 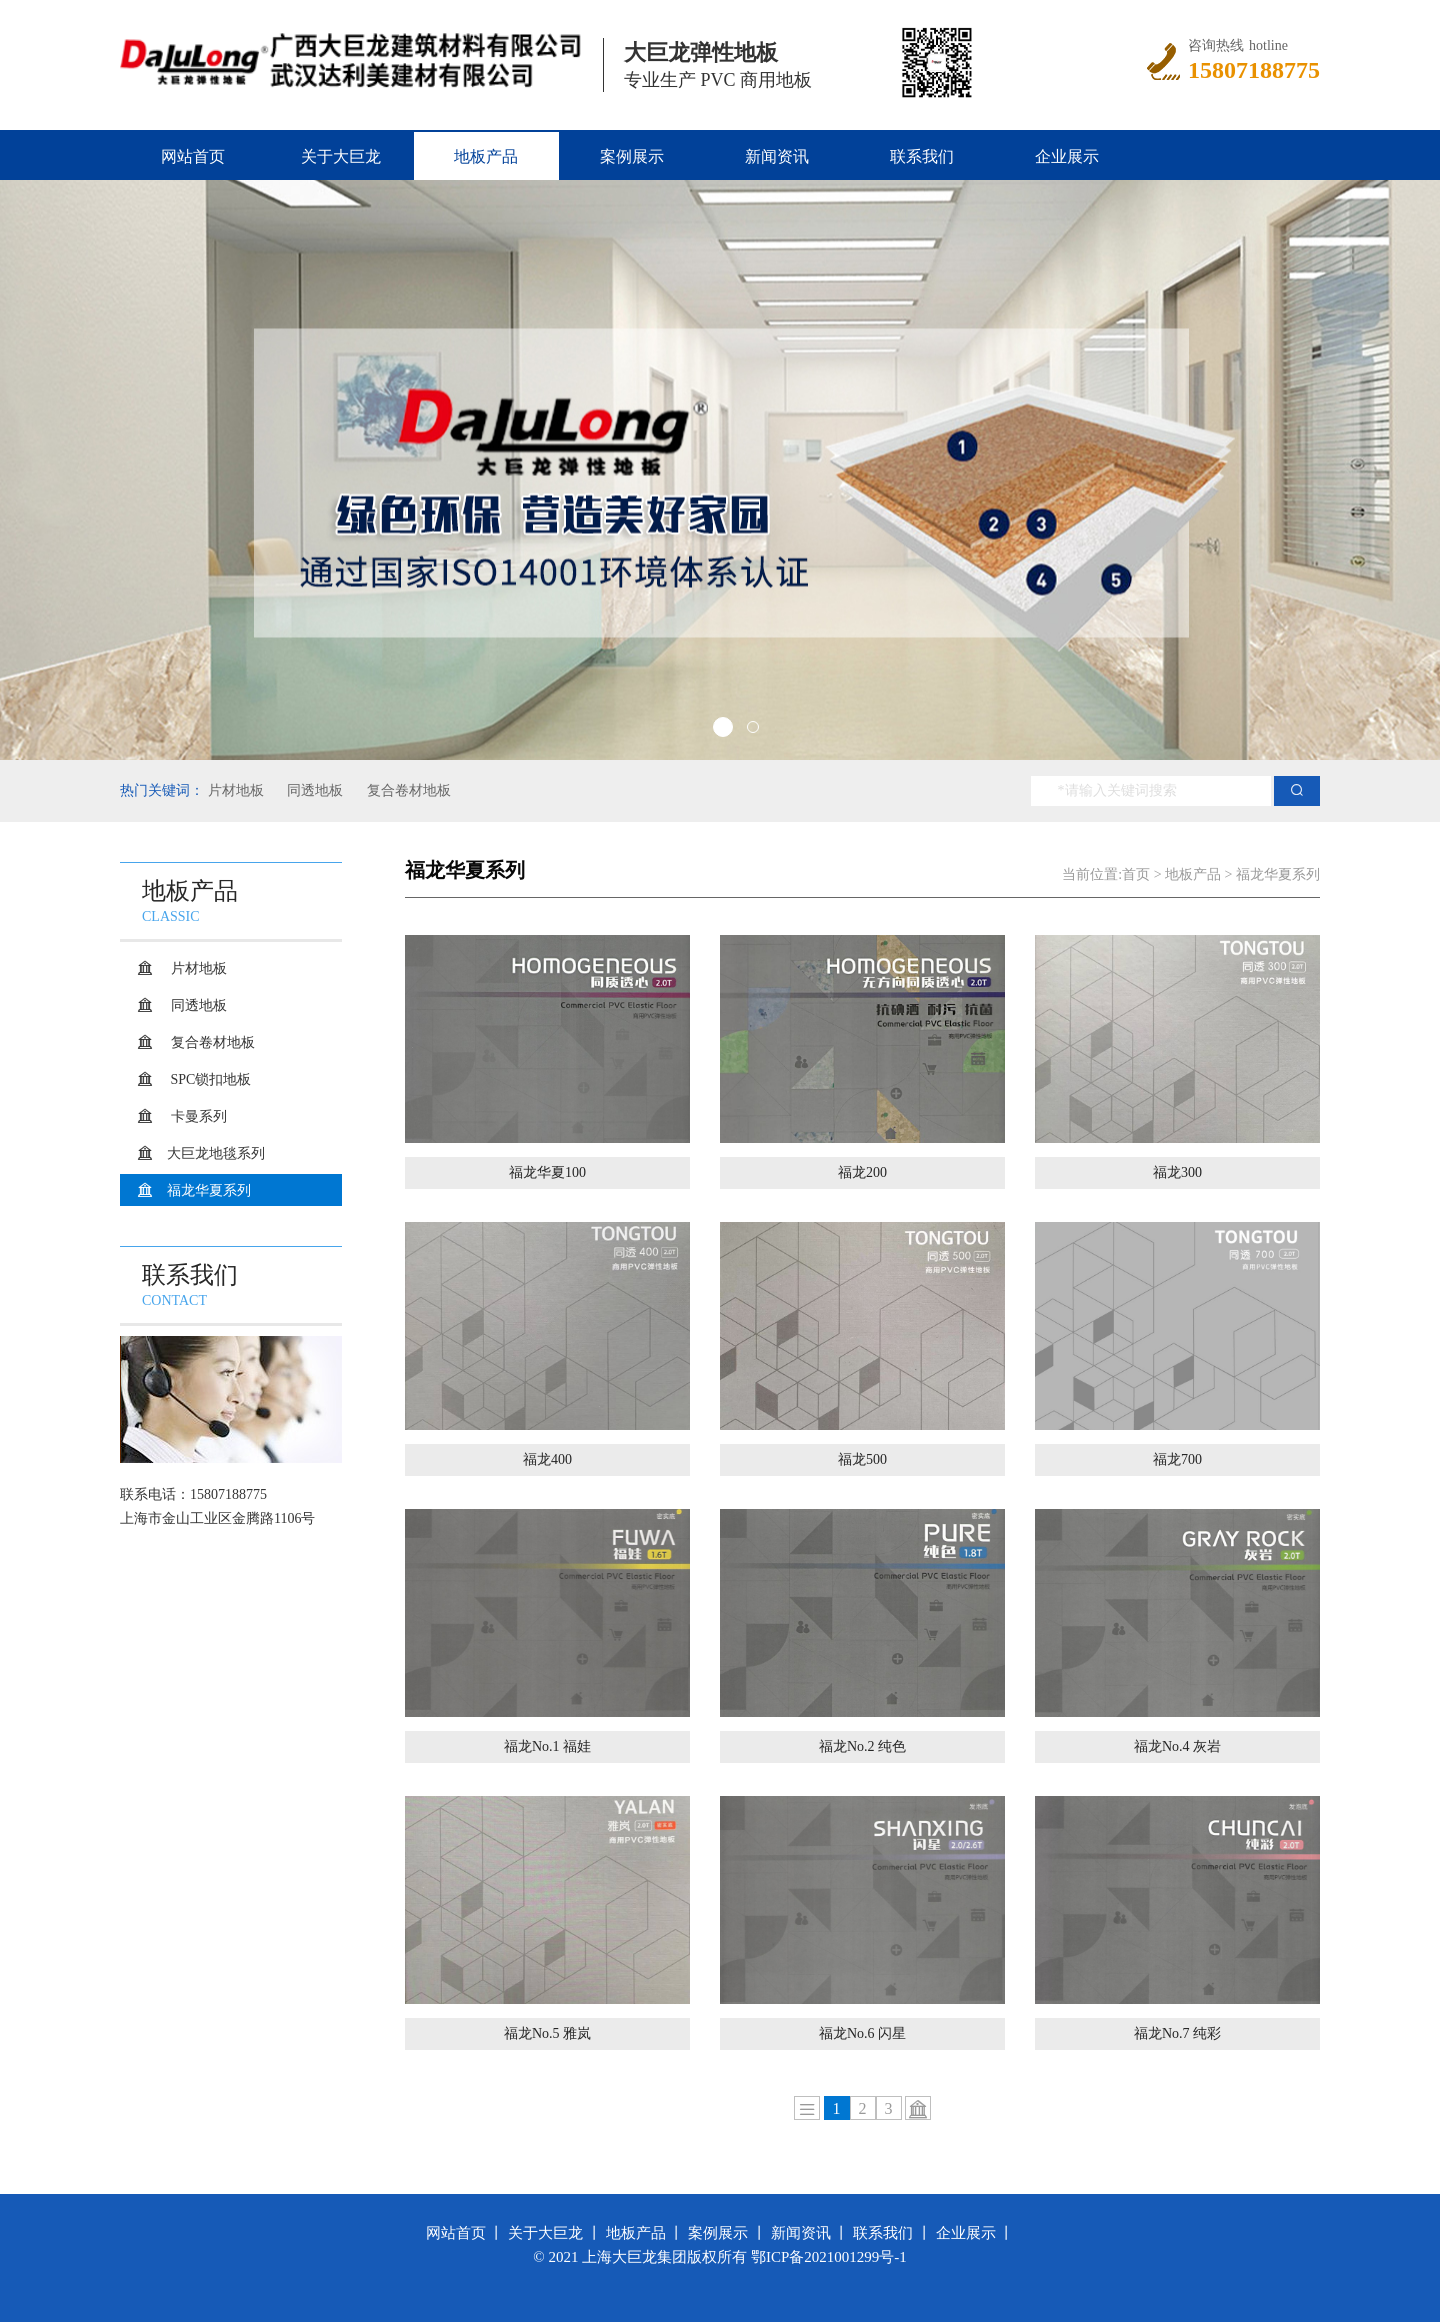 I want to click on 福龙华夏100, so click(x=547, y=1172).